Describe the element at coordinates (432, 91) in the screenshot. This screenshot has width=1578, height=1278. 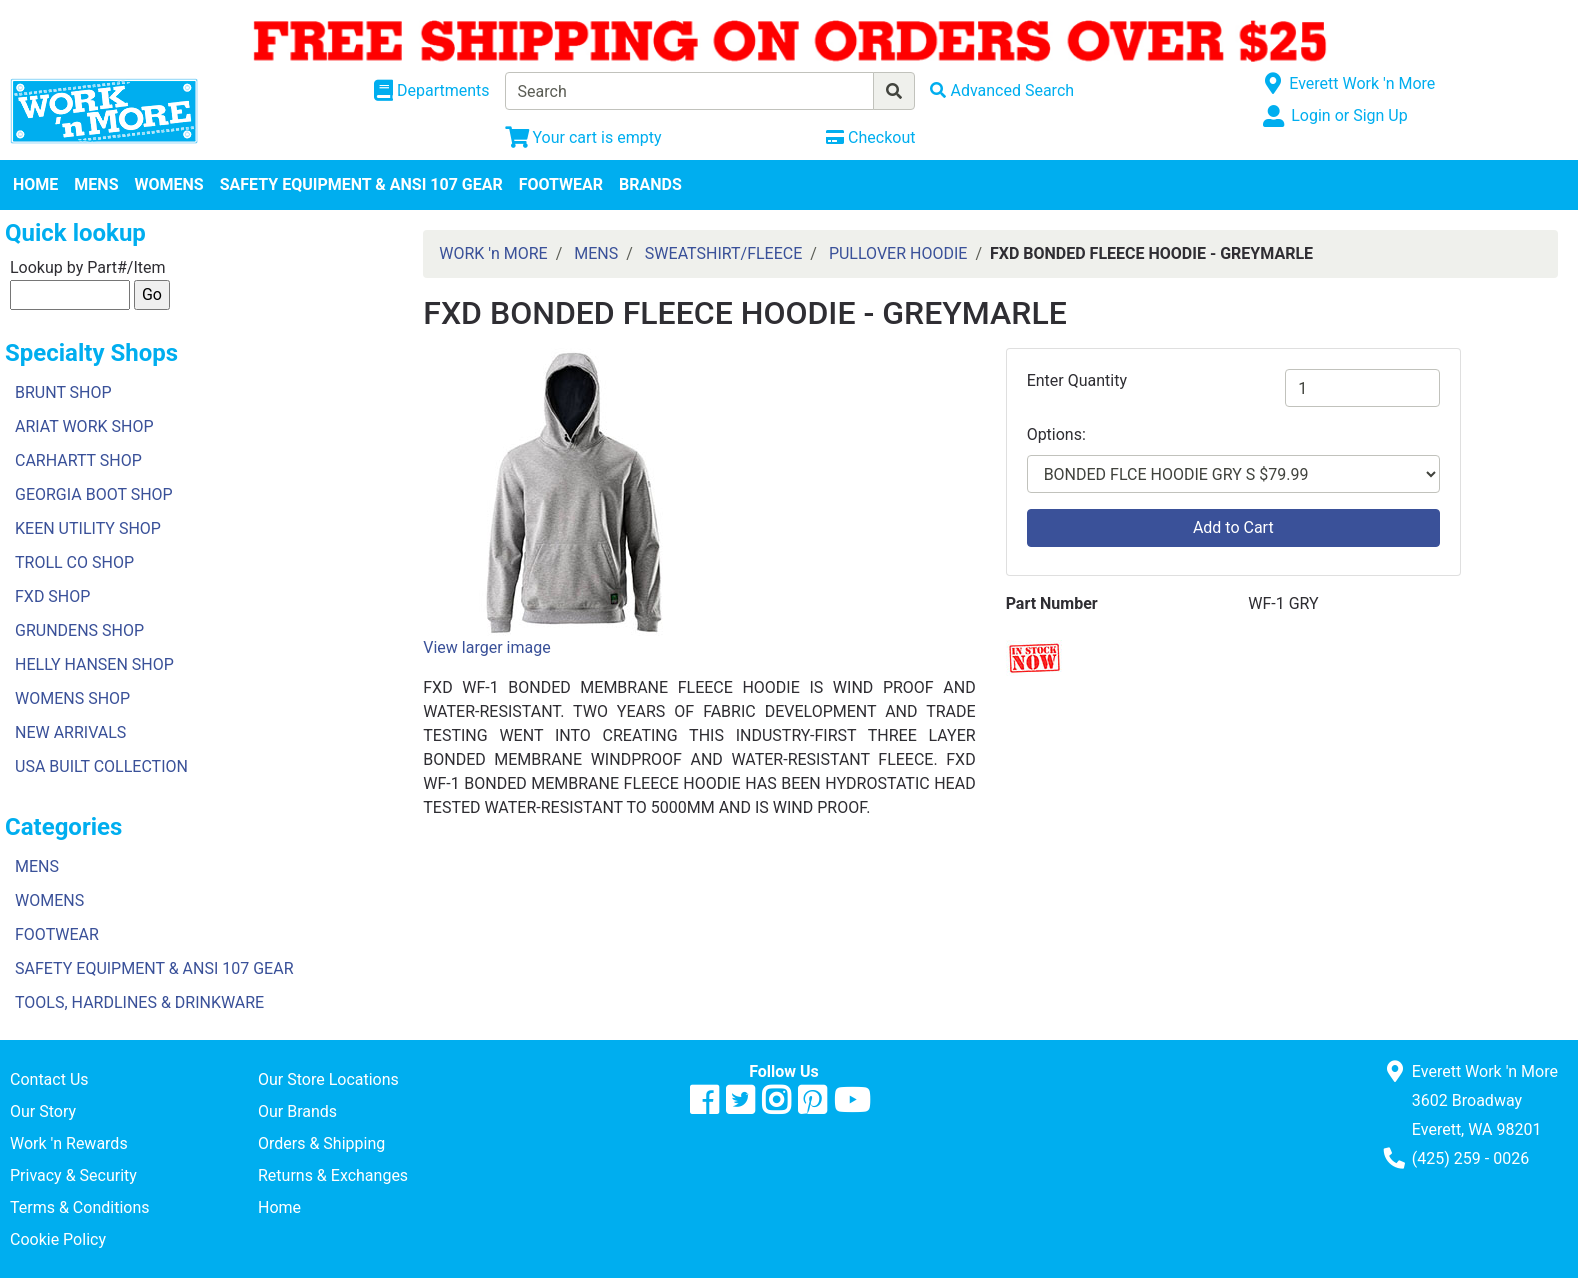
I see `[Shop Departments]` at that location.